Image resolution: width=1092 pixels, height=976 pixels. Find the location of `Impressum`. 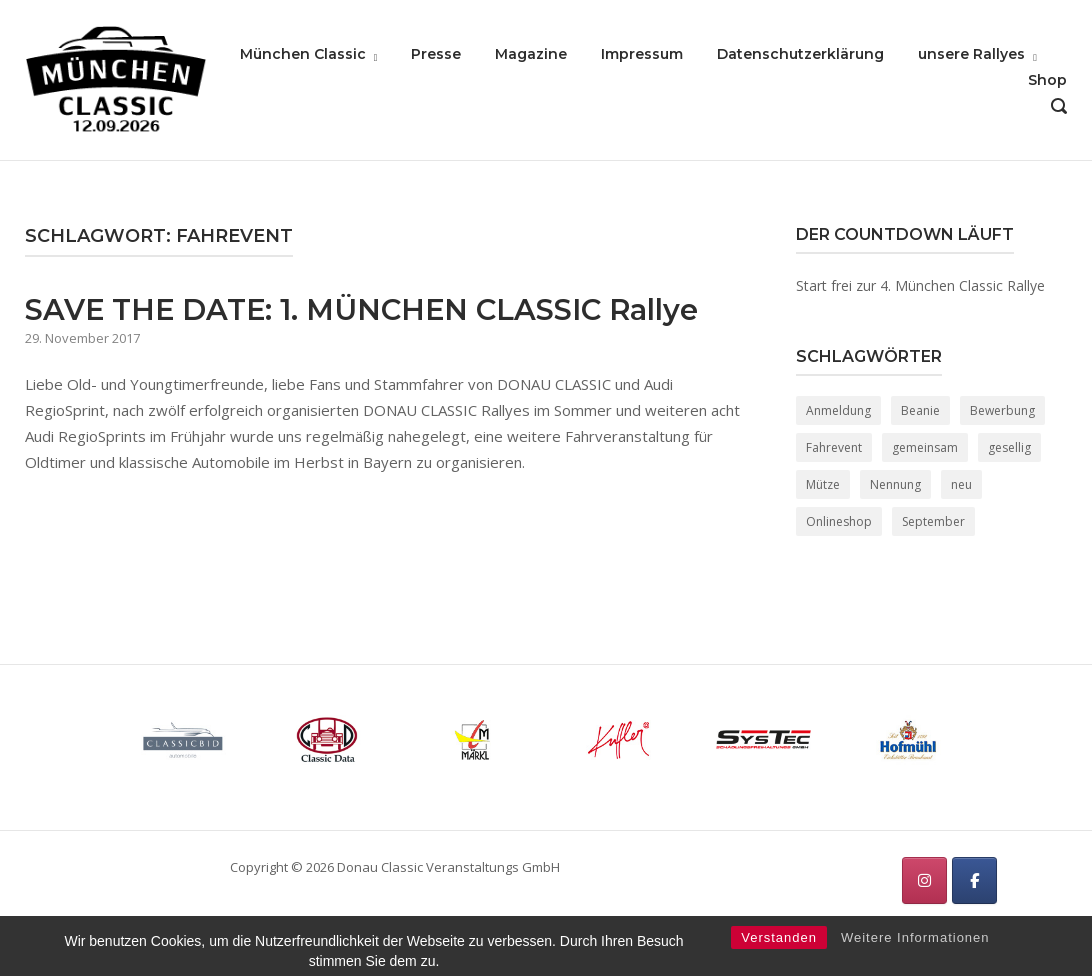

Impressum is located at coordinates (642, 54).